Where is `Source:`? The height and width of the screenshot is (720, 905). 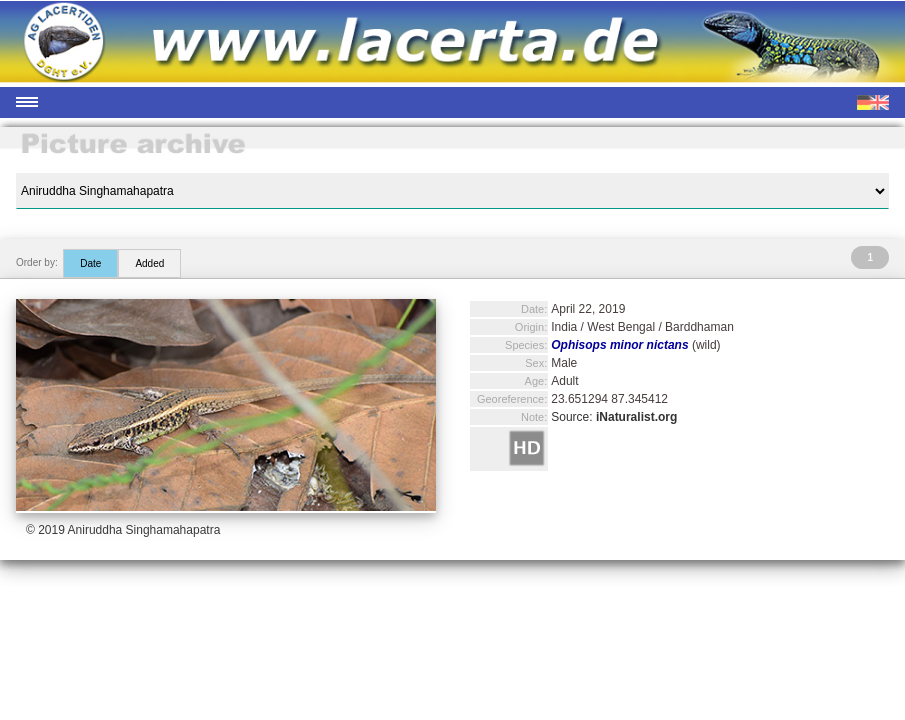 Source: is located at coordinates (614, 417).